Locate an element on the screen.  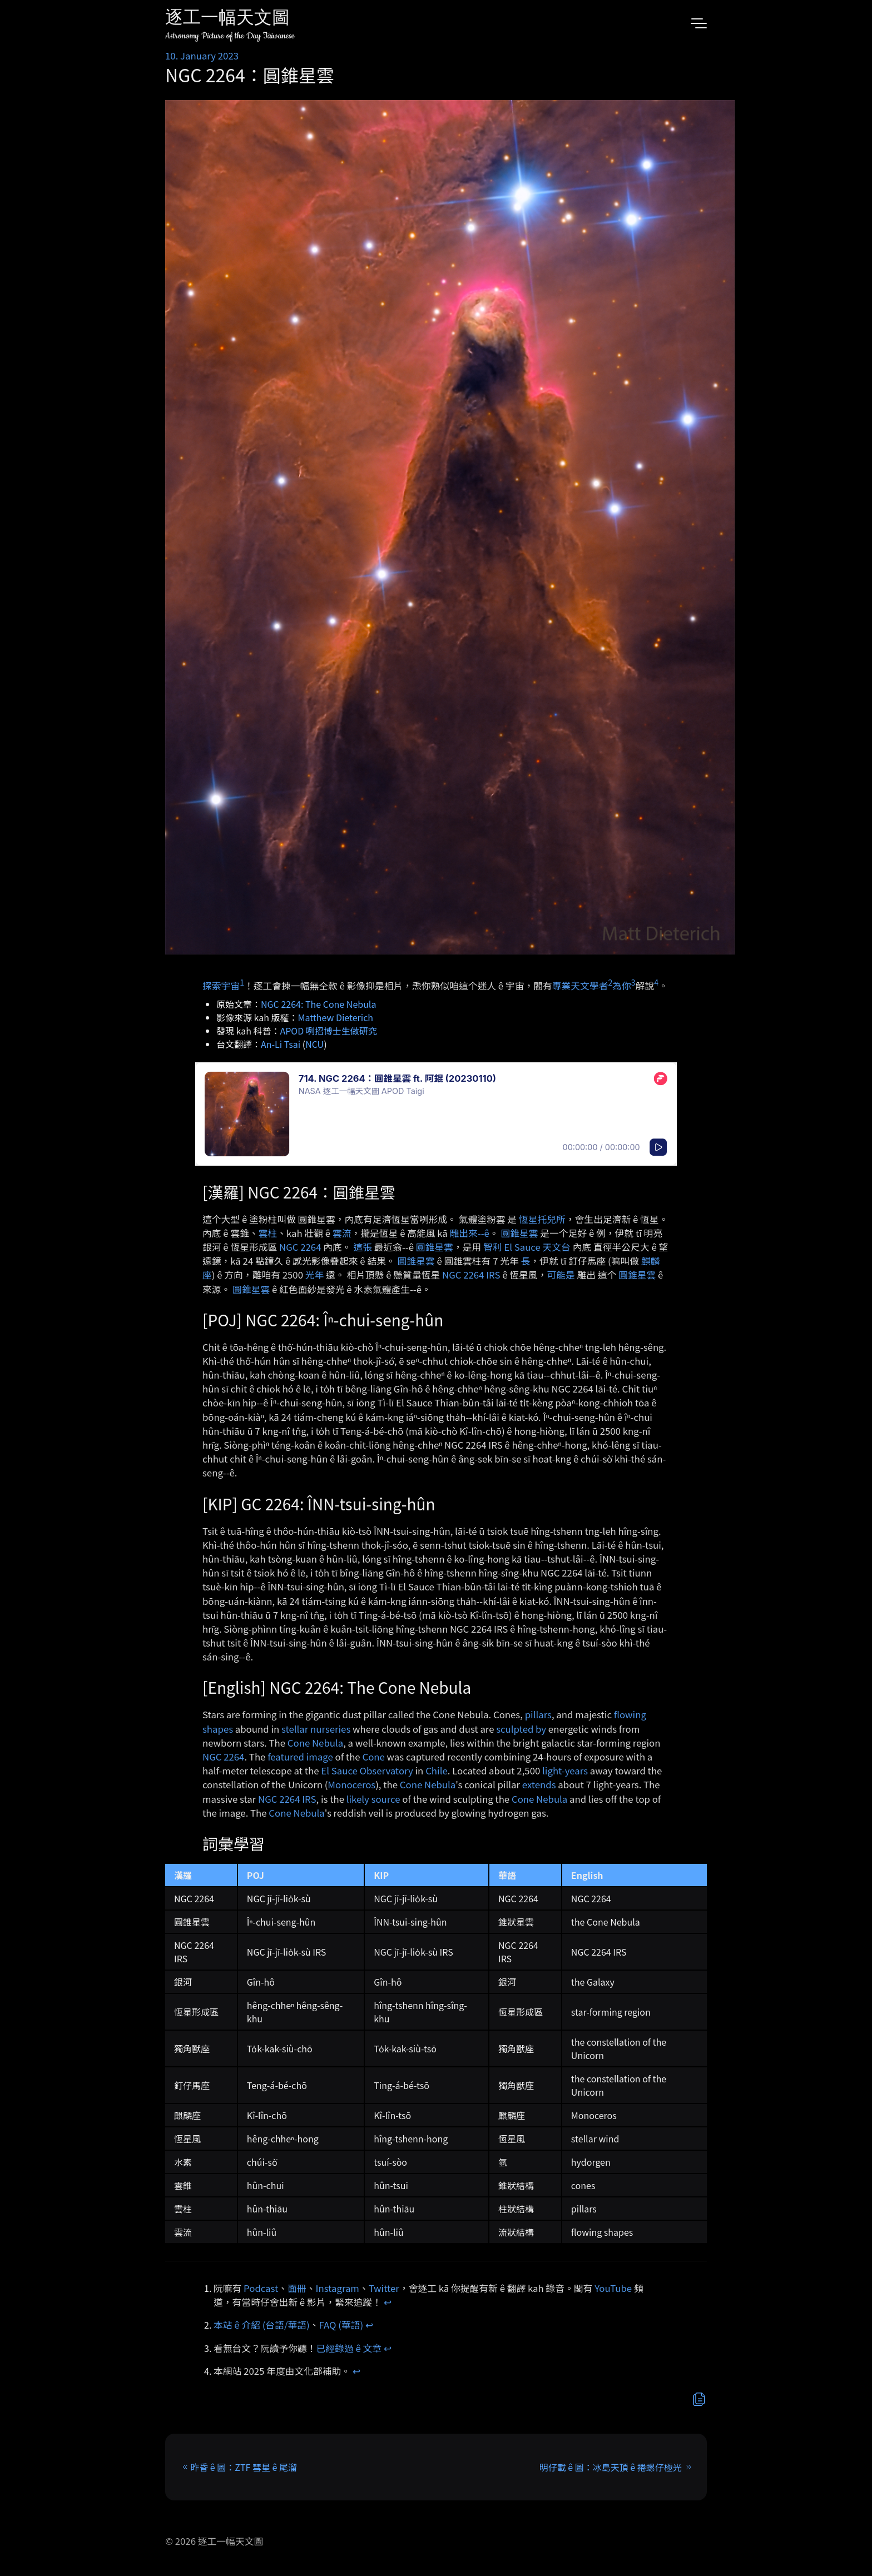
雲流 is located at coordinates (342, 1233).